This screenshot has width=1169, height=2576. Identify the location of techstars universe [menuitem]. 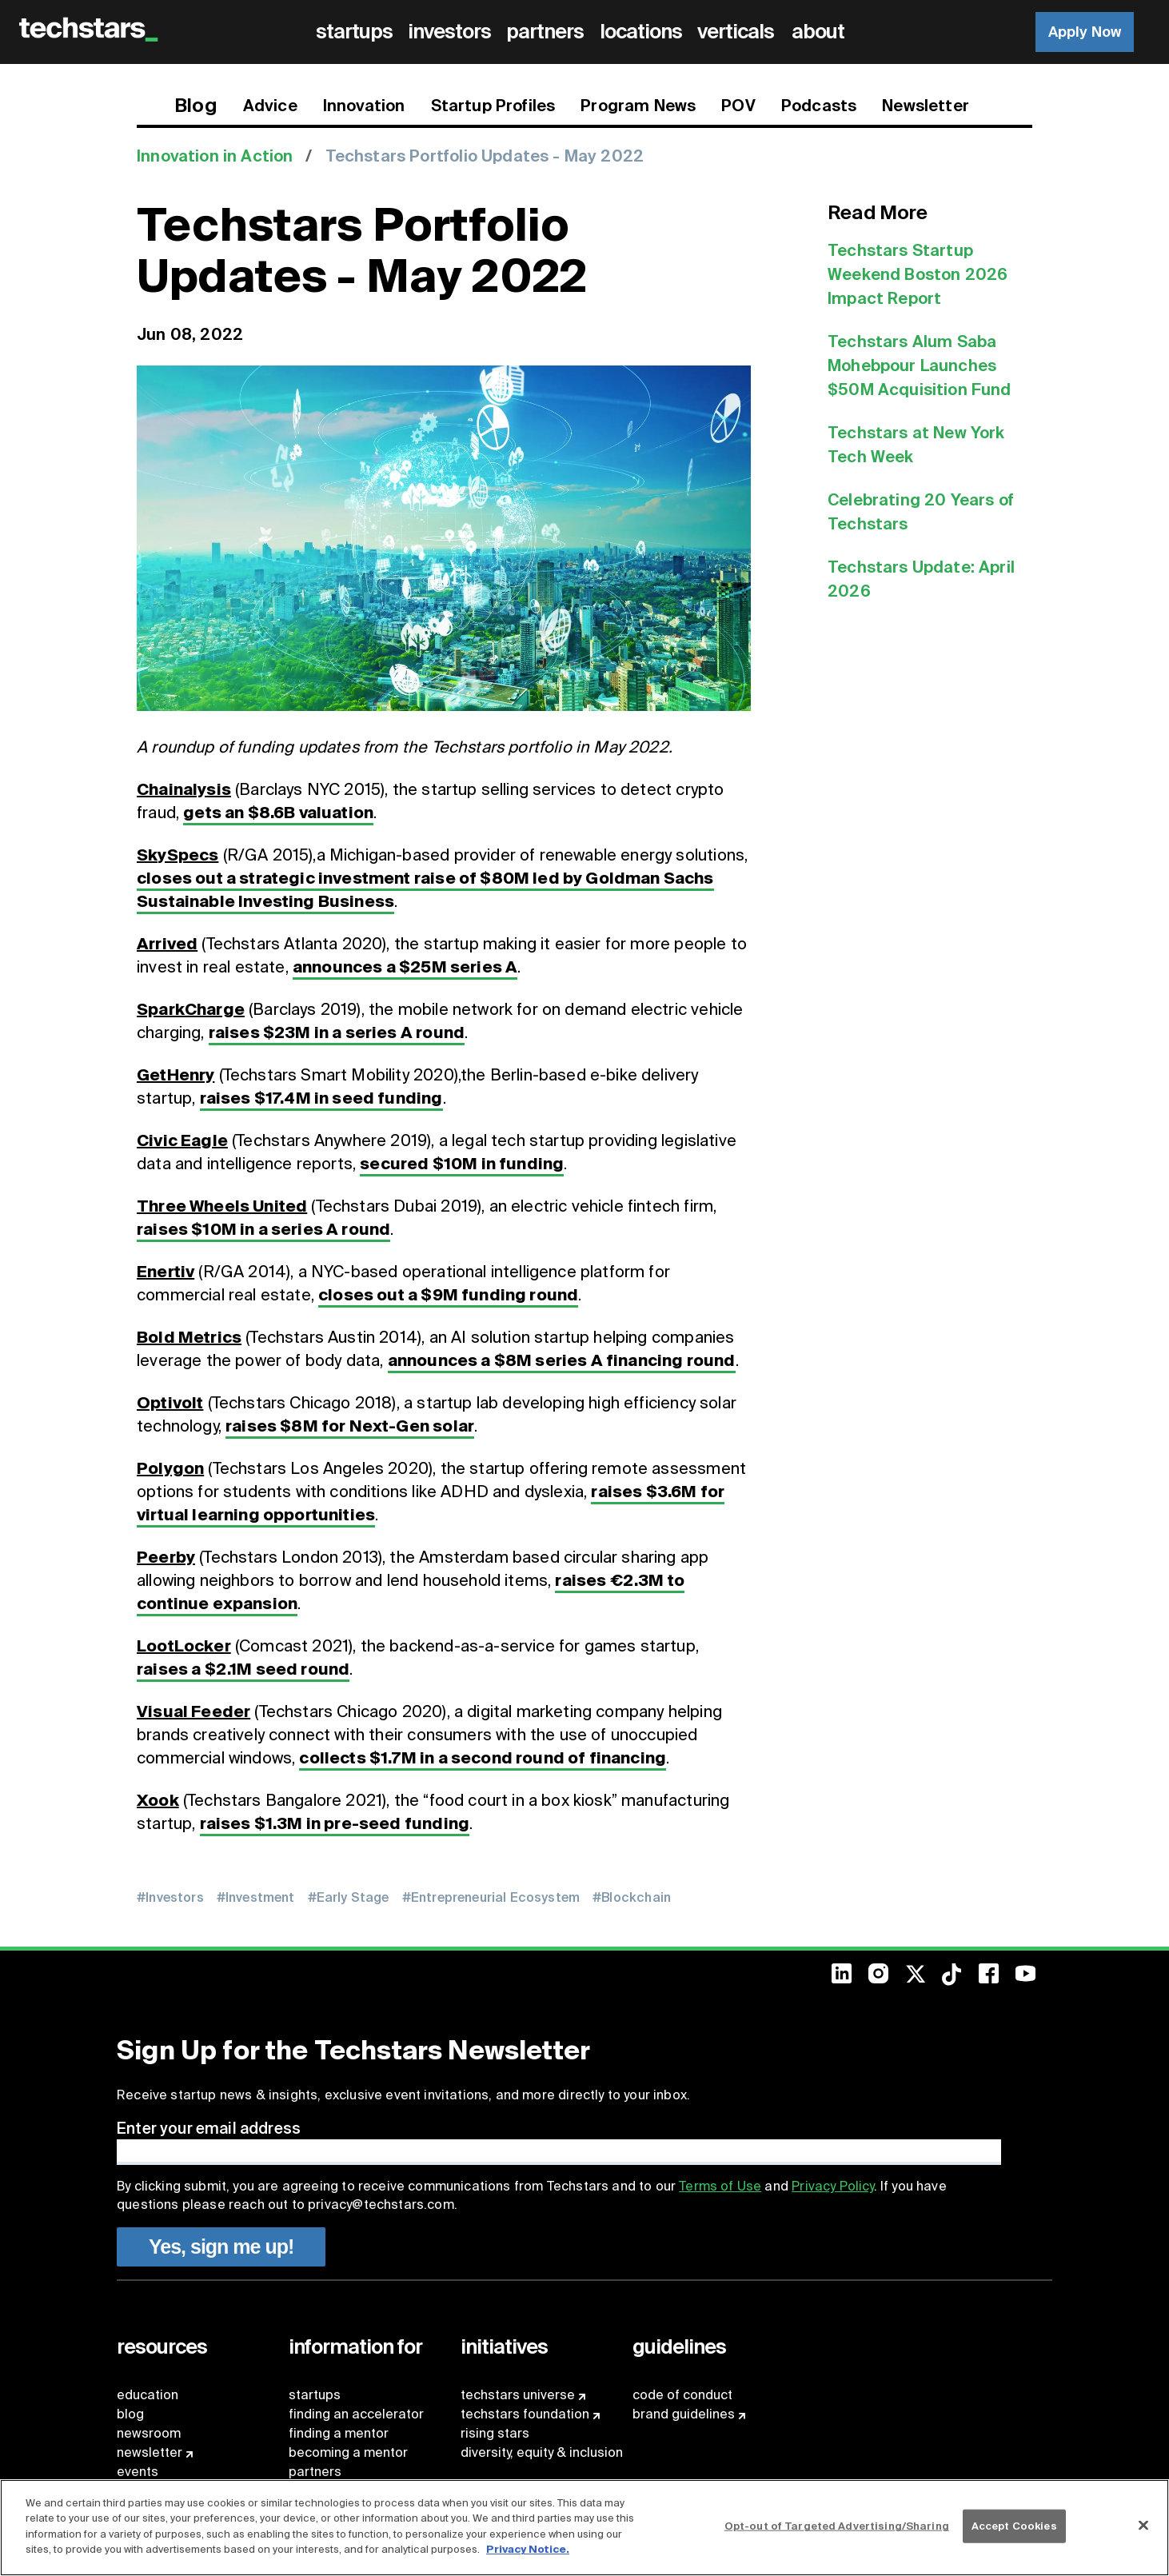
(518, 2394).